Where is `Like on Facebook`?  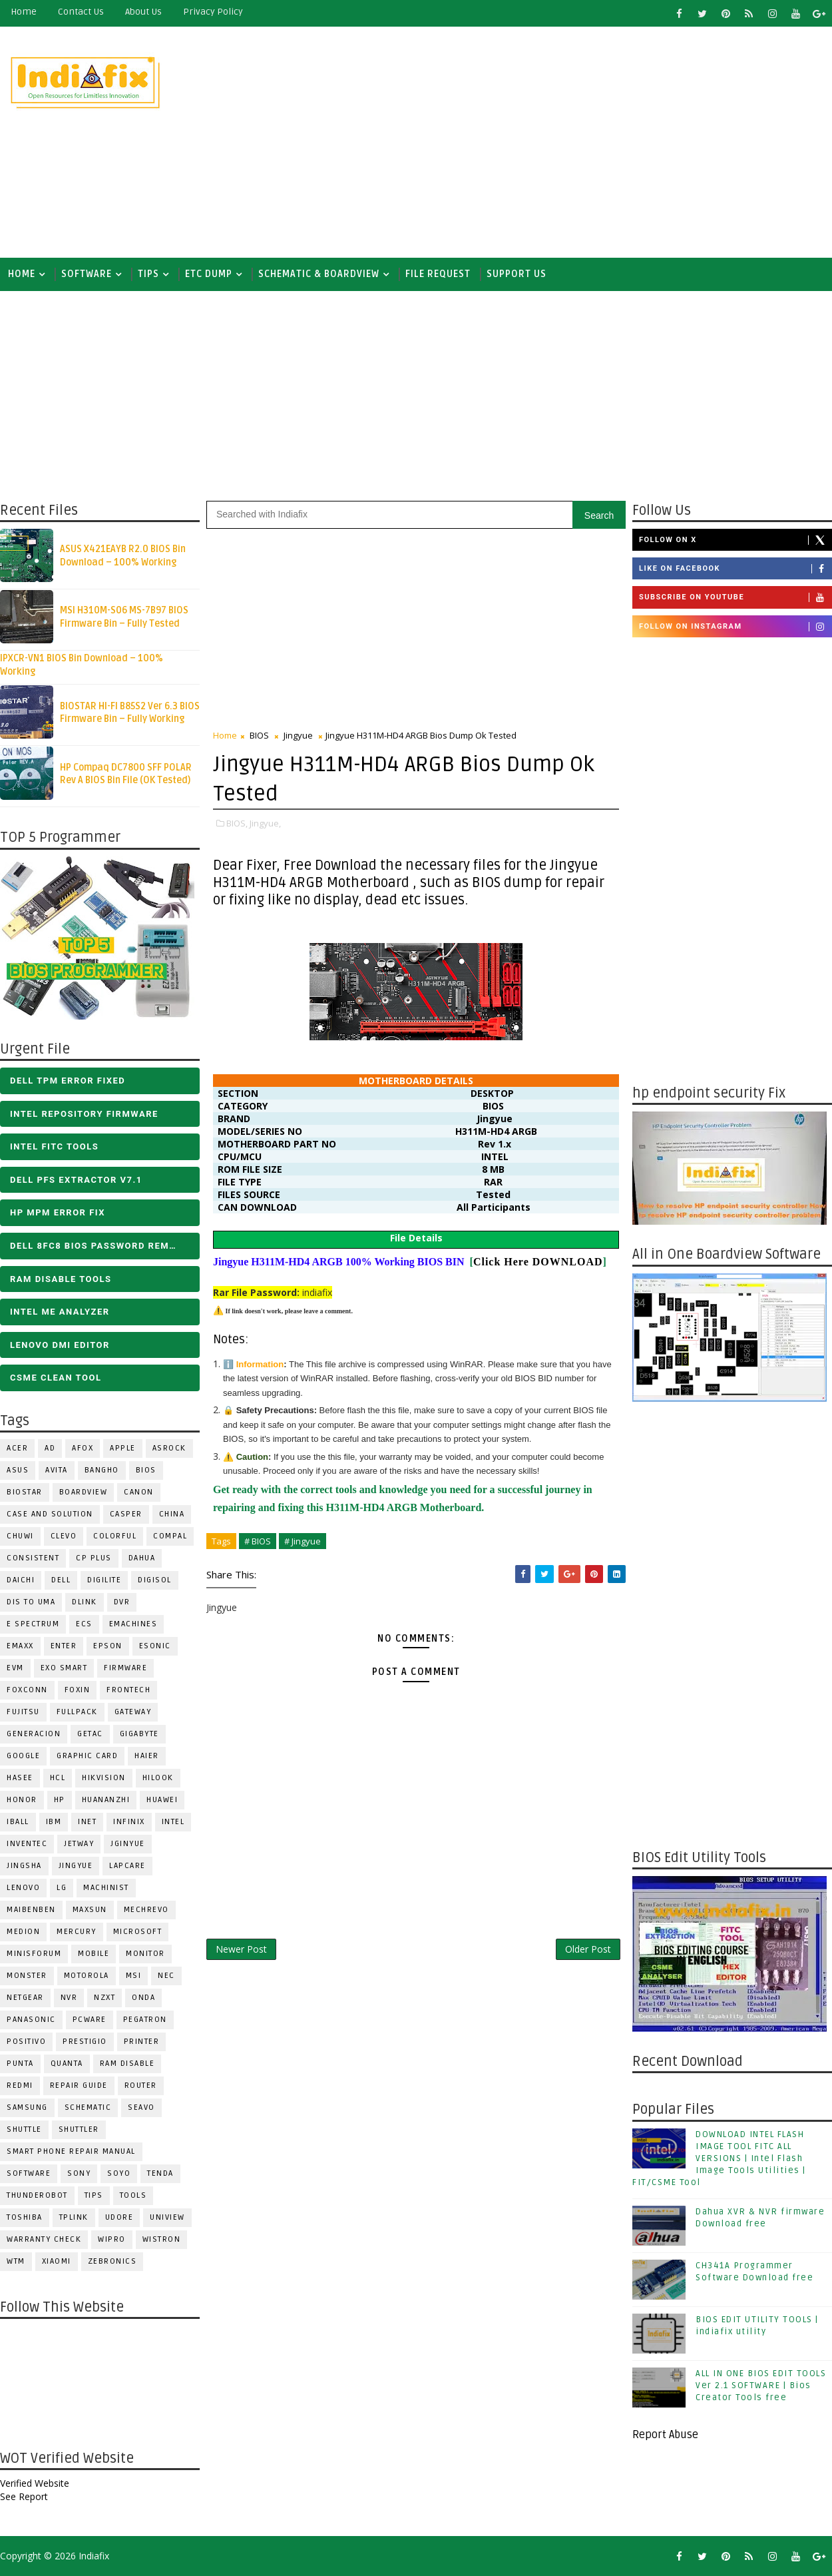 Like on Facebook is located at coordinates (735, 568).